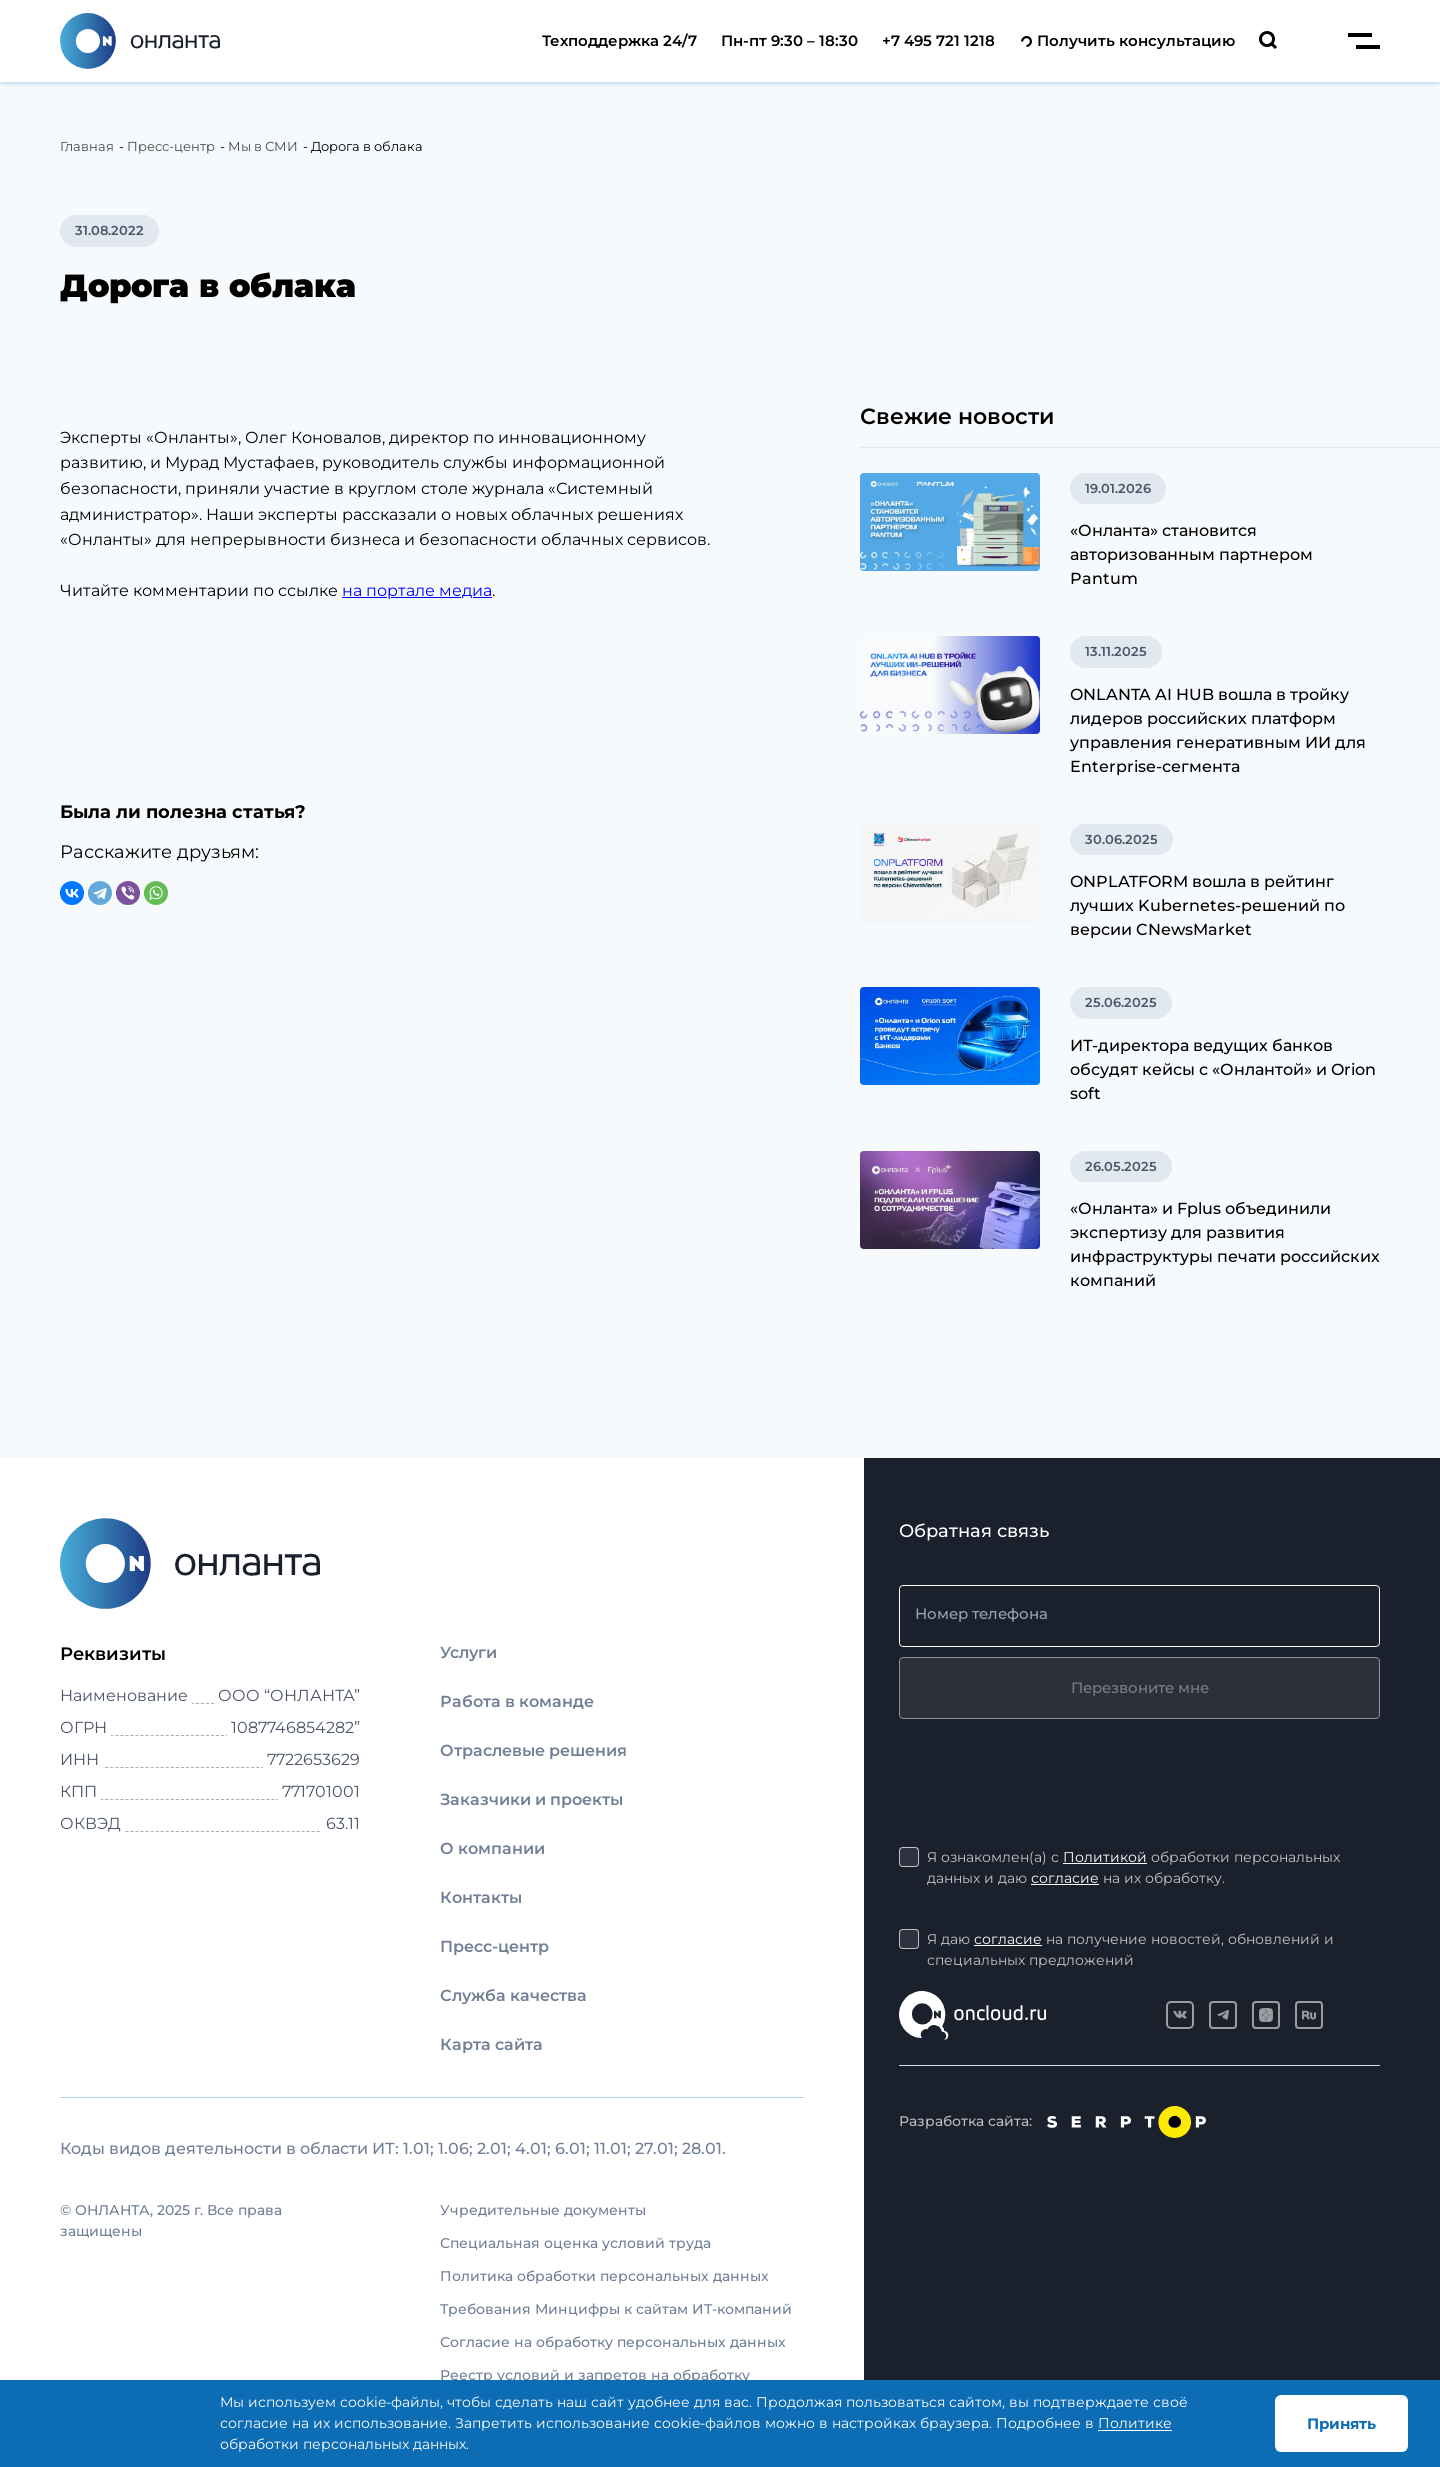  Describe the element at coordinates (575, 2243) in the screenshot. I see `Специальная оценка условий труда` at that location.